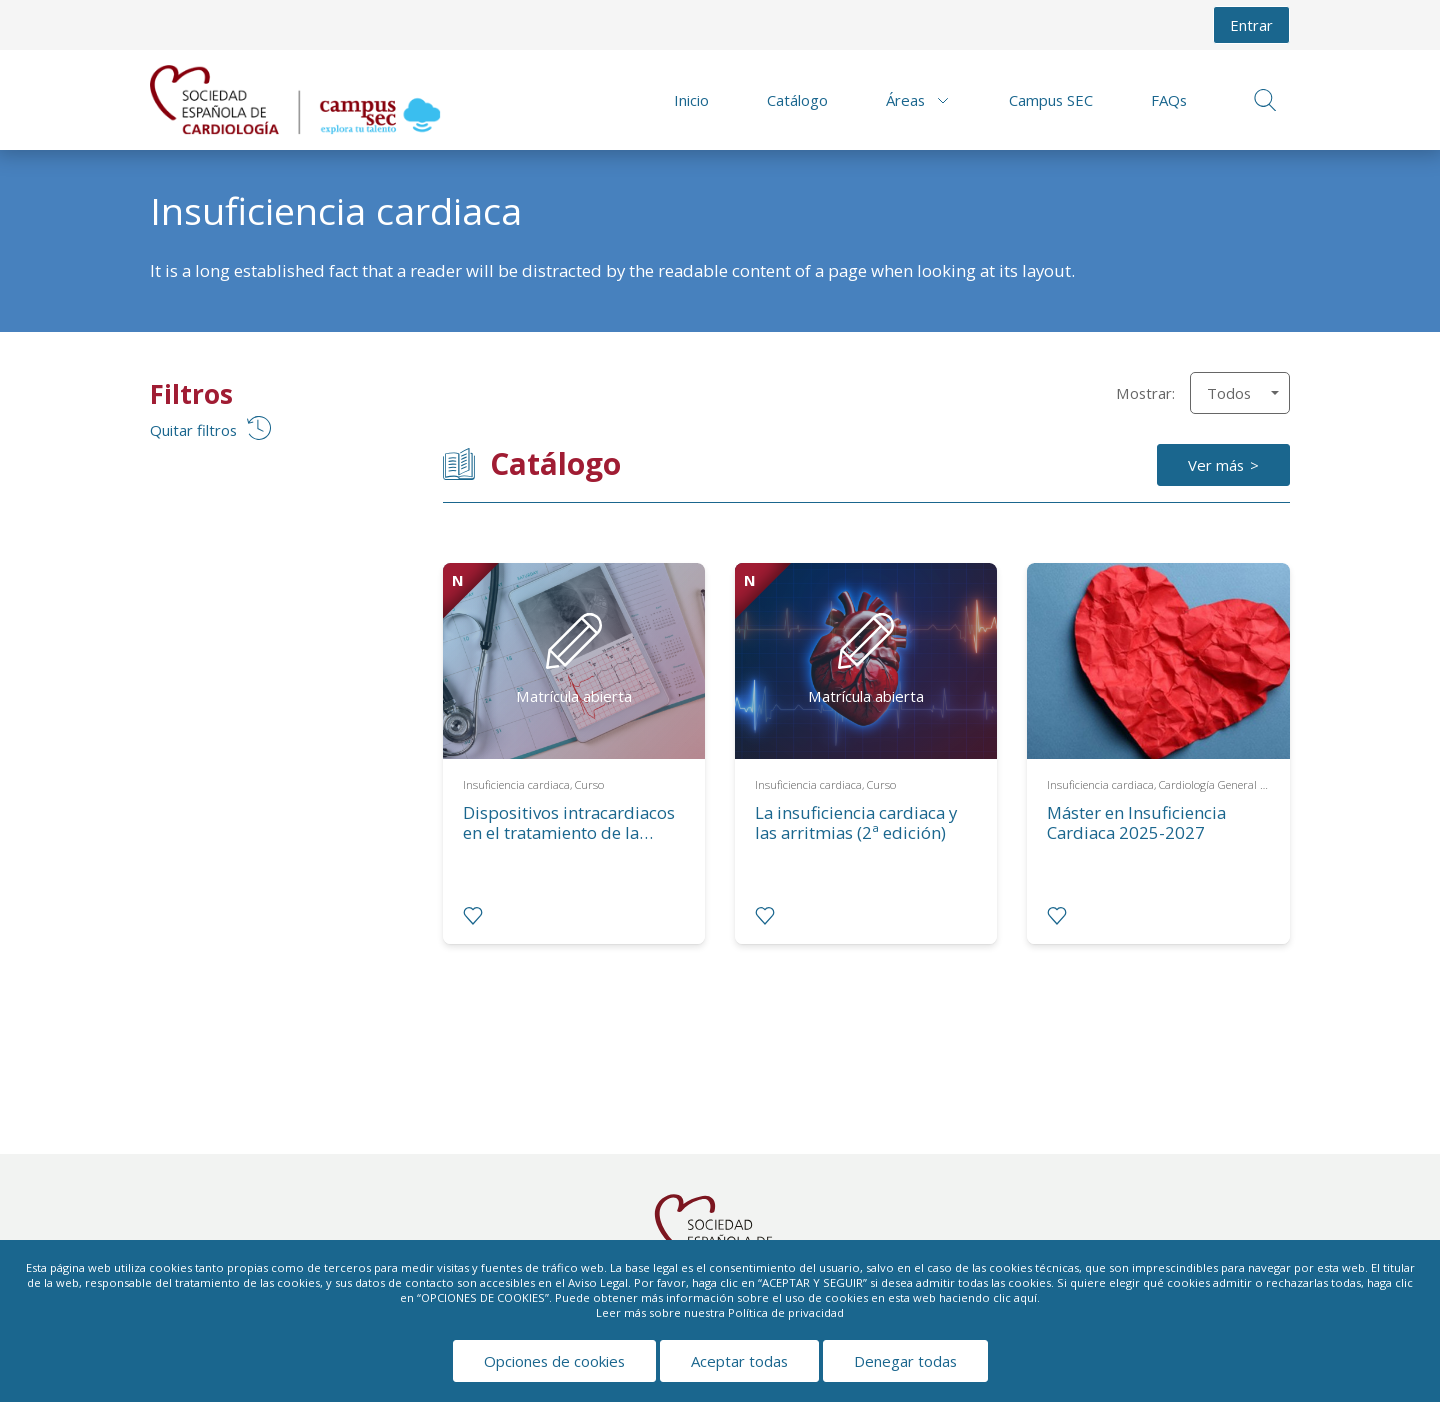 Image resolution: width=1440 pixels, height=1402 pixels. I want to click on Opciones de cookies, so click(554, 1361).